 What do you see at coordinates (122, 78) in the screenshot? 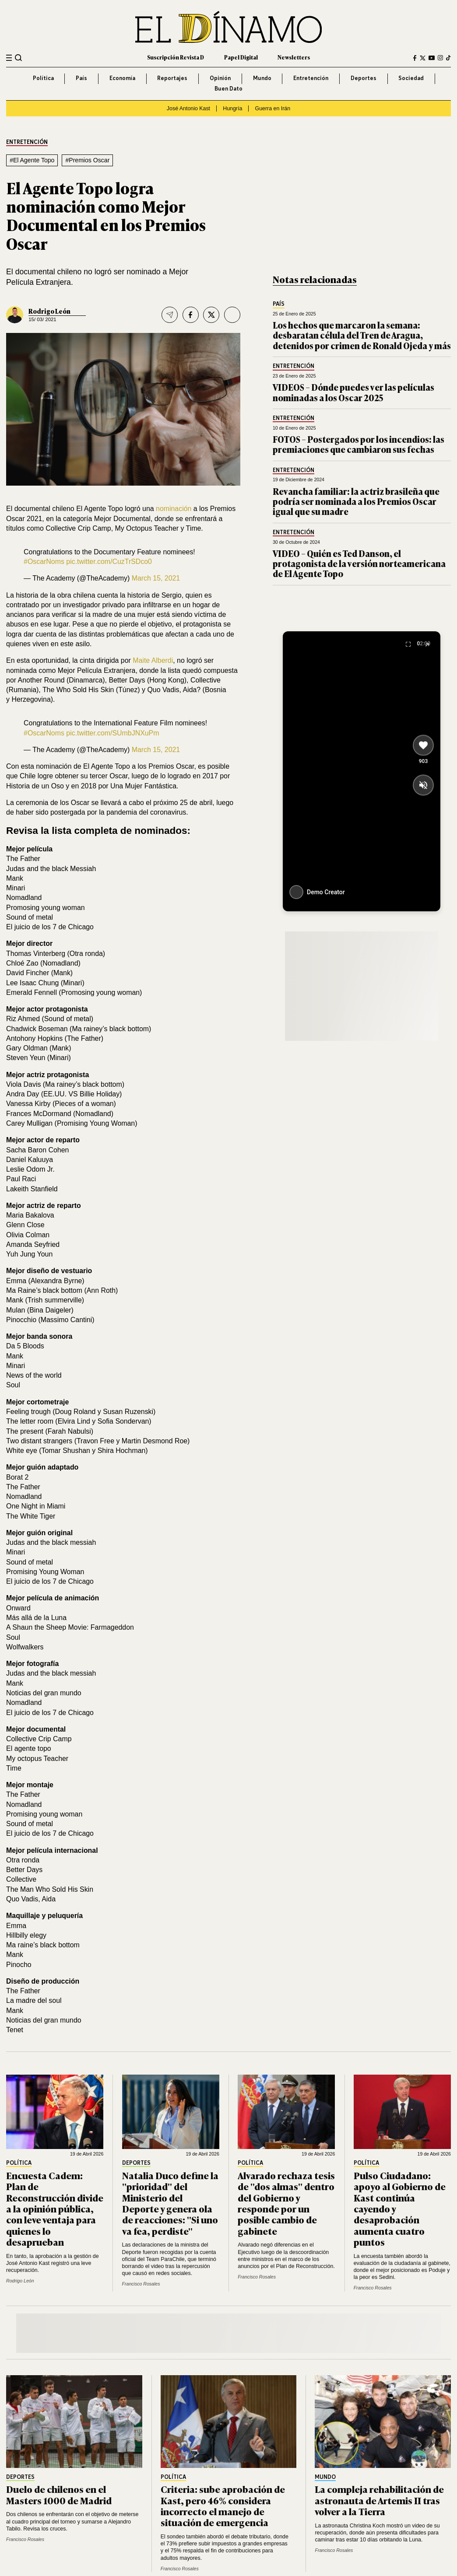
I see `Economía` at bounding box center [122, 78].